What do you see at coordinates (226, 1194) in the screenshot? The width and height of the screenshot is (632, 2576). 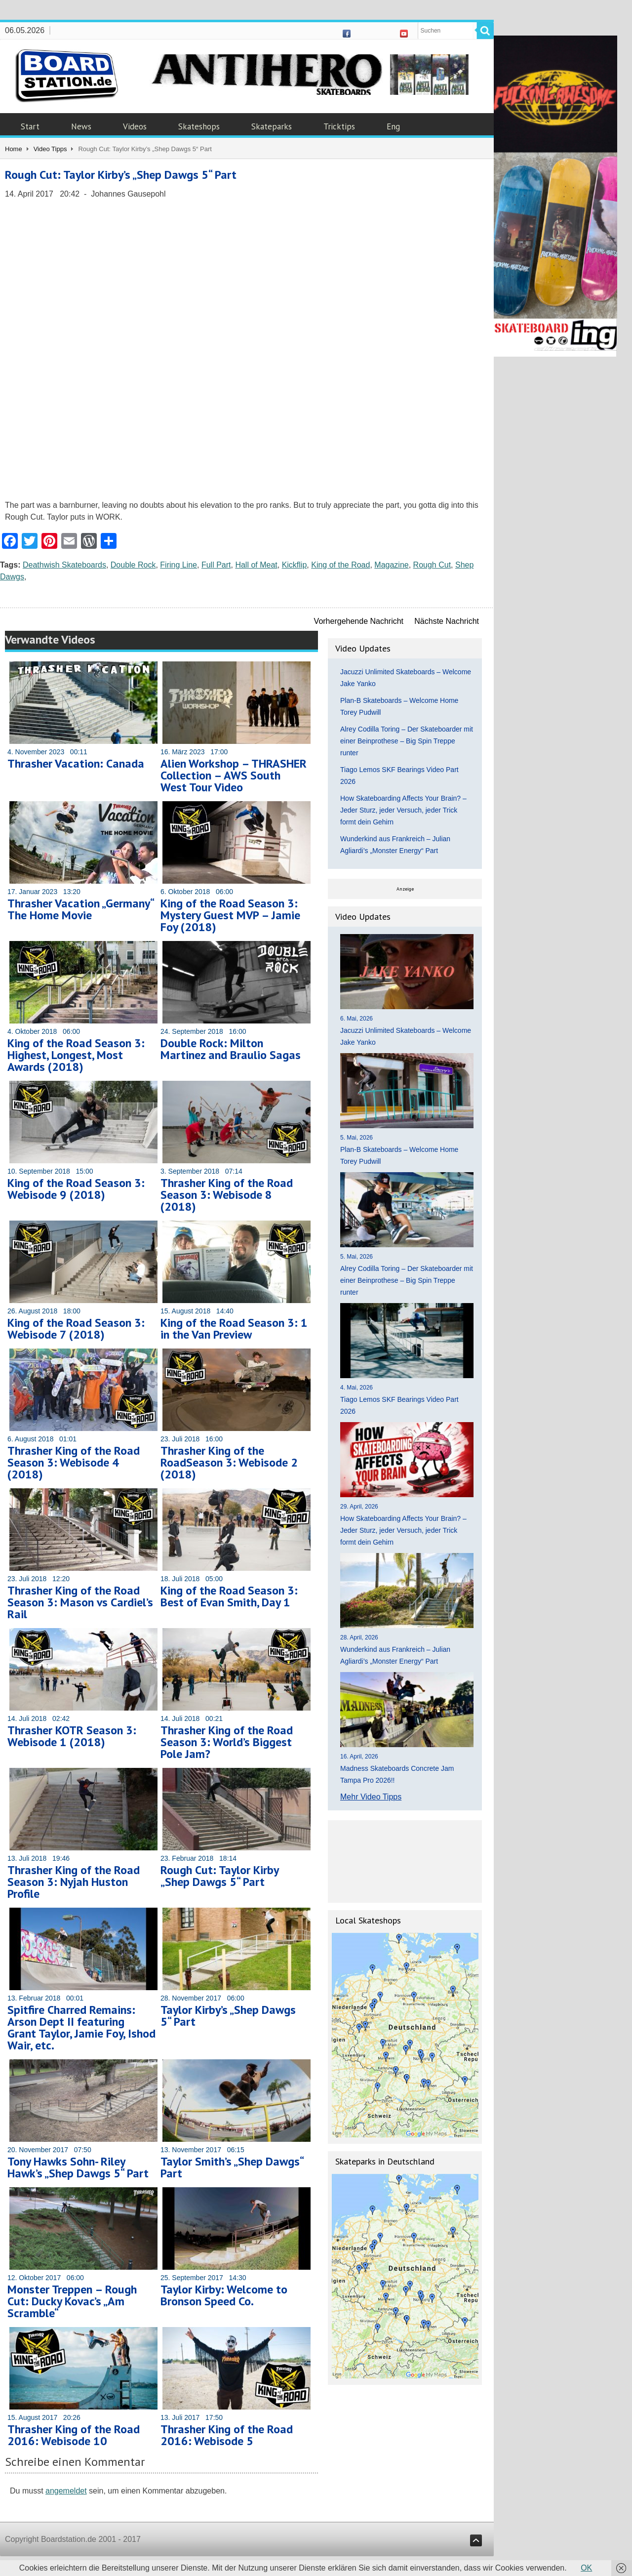 I see `Thrasher King of the Road Season 3: Webisode 8 (2018)` at bounding box center [226, 1194].